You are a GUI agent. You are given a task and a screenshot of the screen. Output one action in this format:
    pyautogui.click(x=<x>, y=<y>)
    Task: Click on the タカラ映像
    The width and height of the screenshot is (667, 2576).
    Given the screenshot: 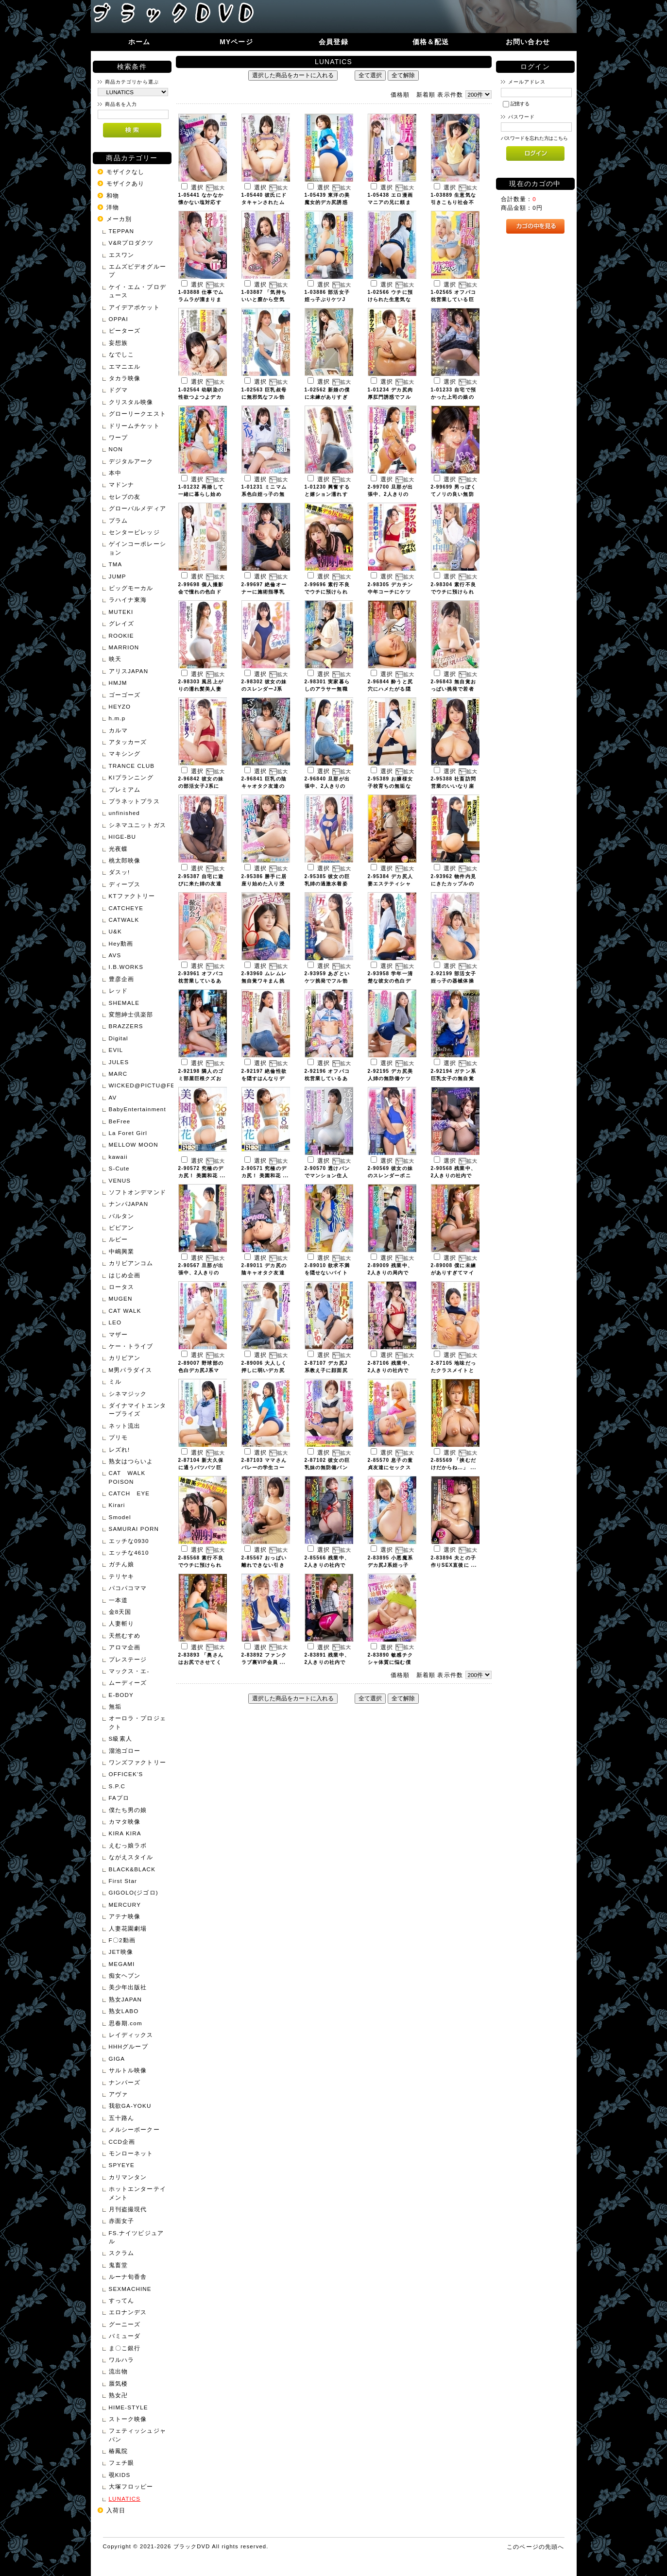 What is the action you would take?
    pyautogui.click(x=125, y=378)
    